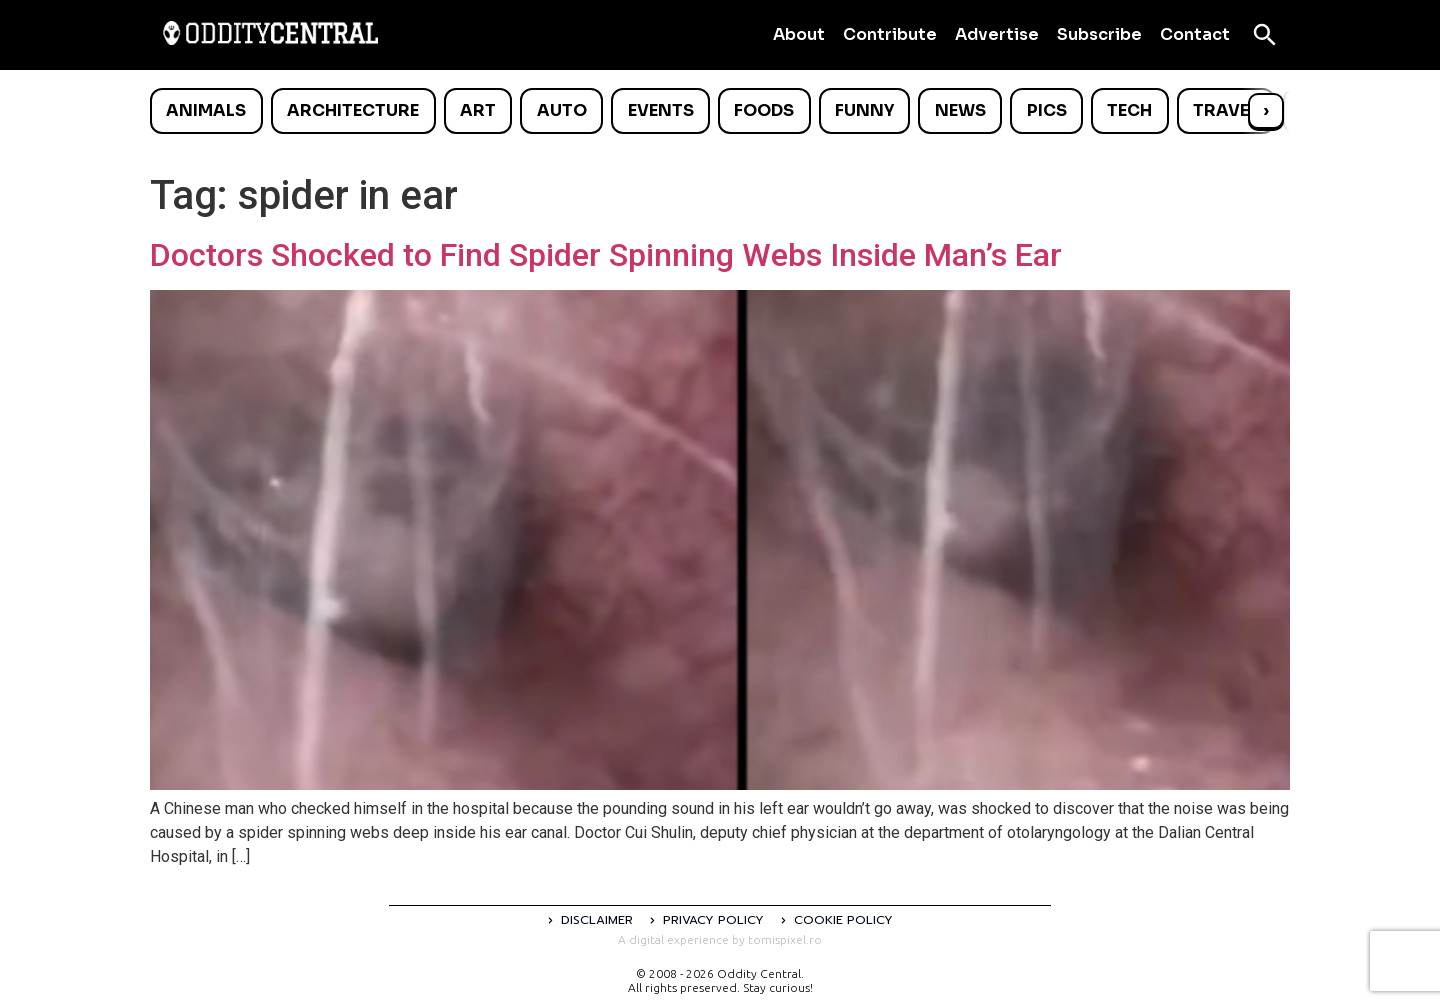 This screenshot has height=1005, width=1440. Describe the element at coordinates (353, 110) in the screenshot. I see `Architecture` at that location.